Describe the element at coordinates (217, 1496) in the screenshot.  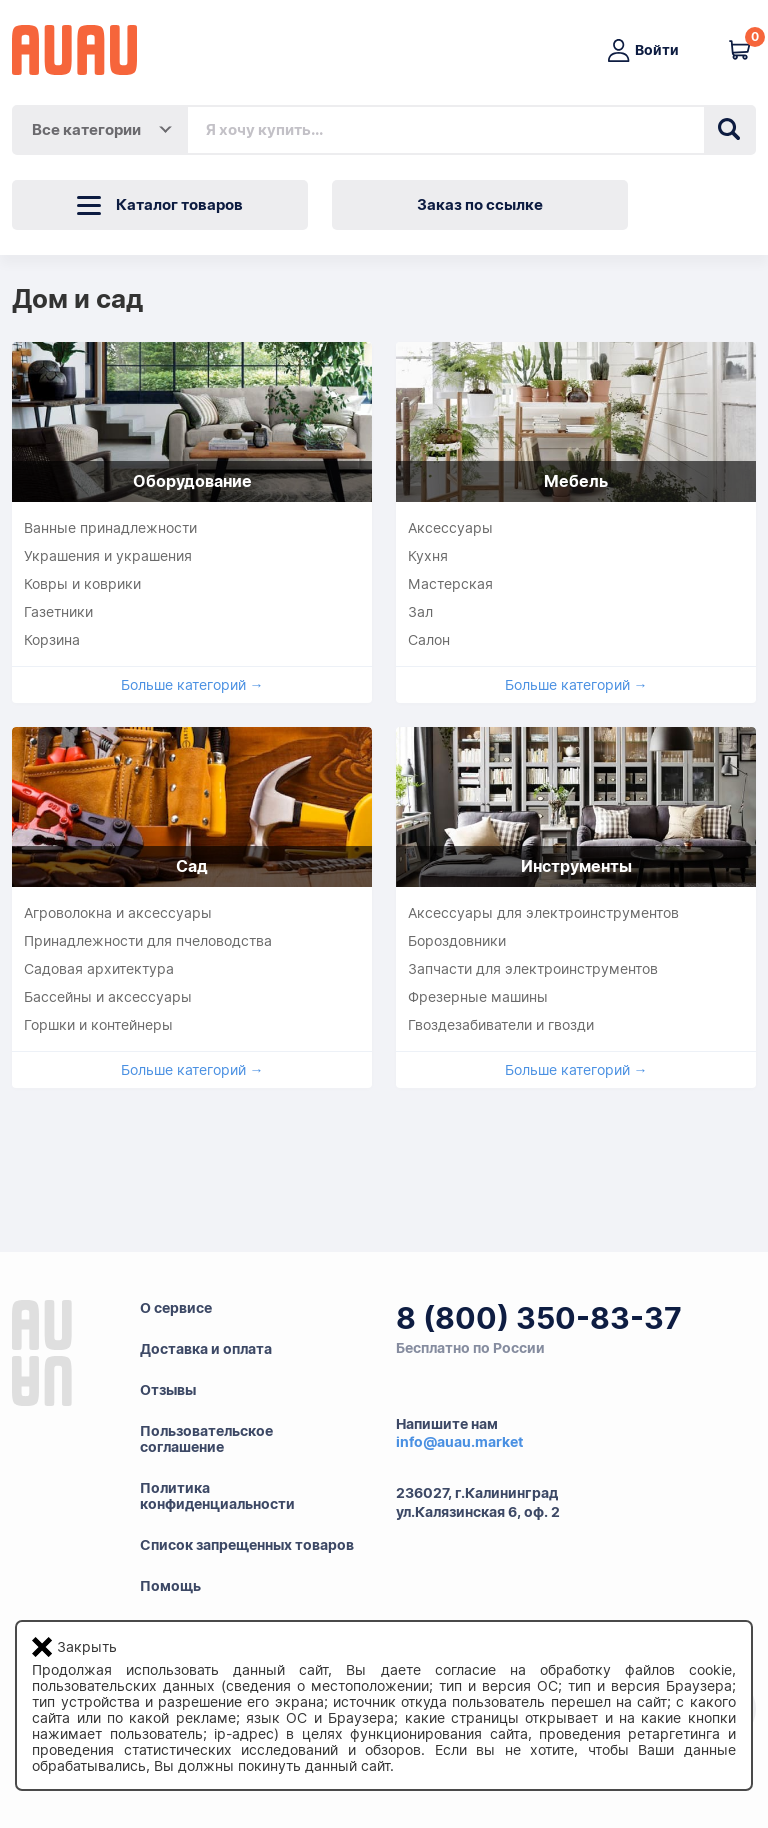
I see `Политикаконфиденциальности` at that location.